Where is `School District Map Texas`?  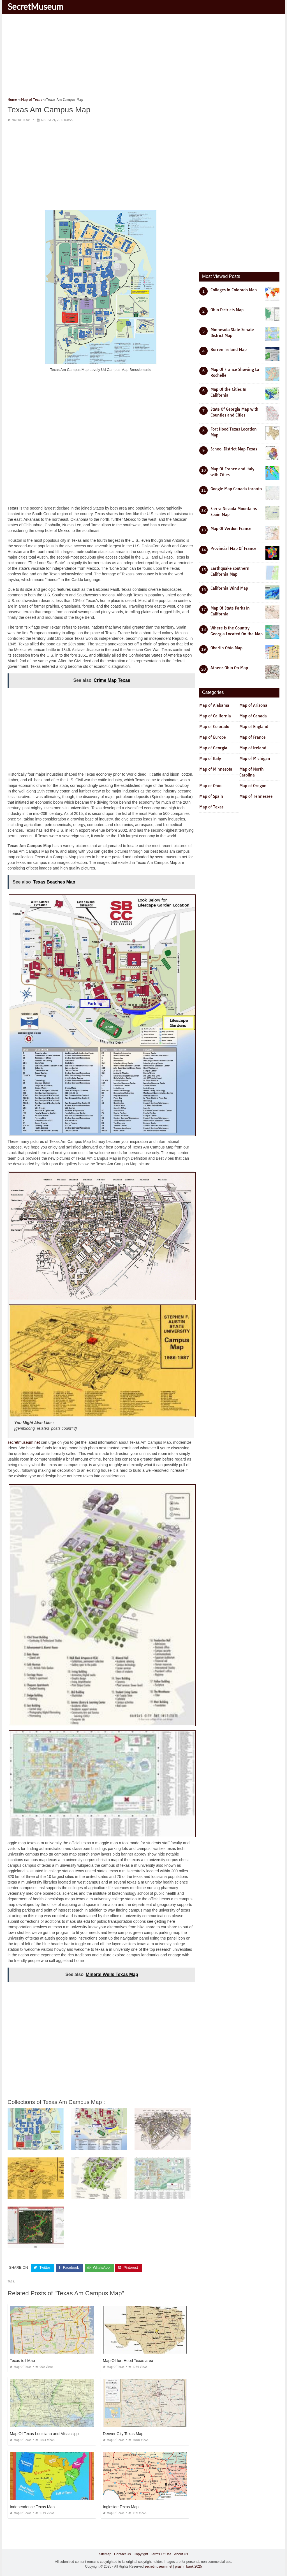 School District Map Texas is located at coordinates (233, 449).